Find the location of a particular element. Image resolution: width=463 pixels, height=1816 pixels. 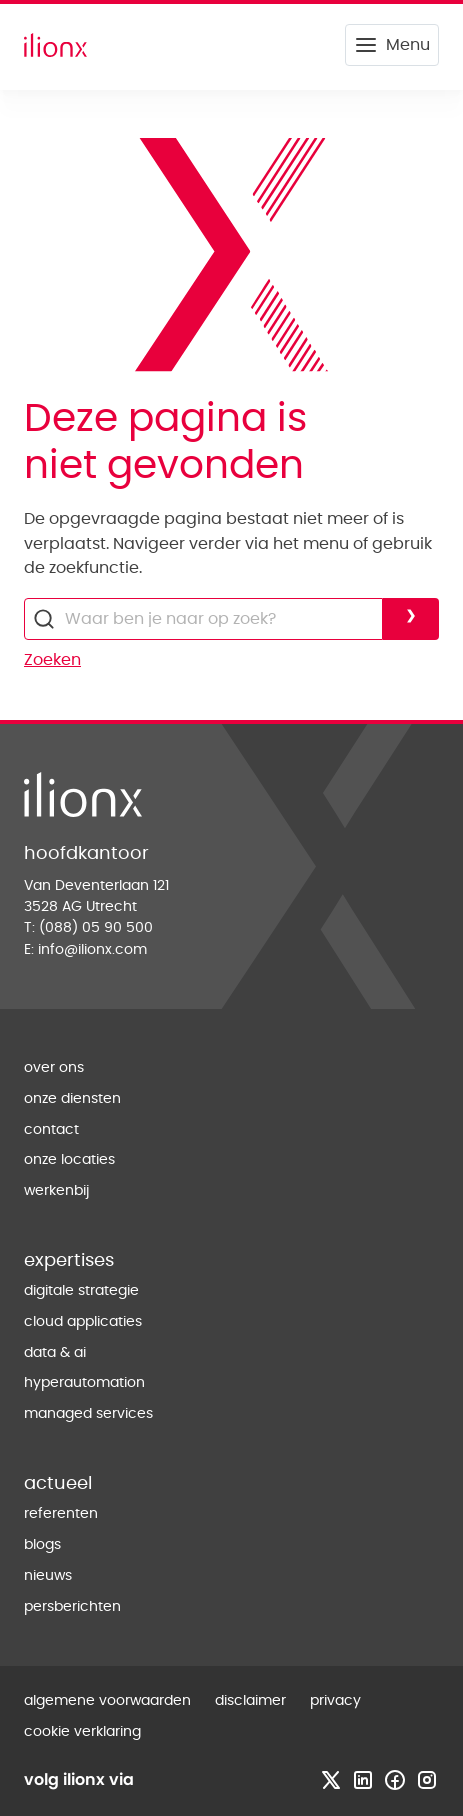

onze diensten is located at coordinates (72, 1099).